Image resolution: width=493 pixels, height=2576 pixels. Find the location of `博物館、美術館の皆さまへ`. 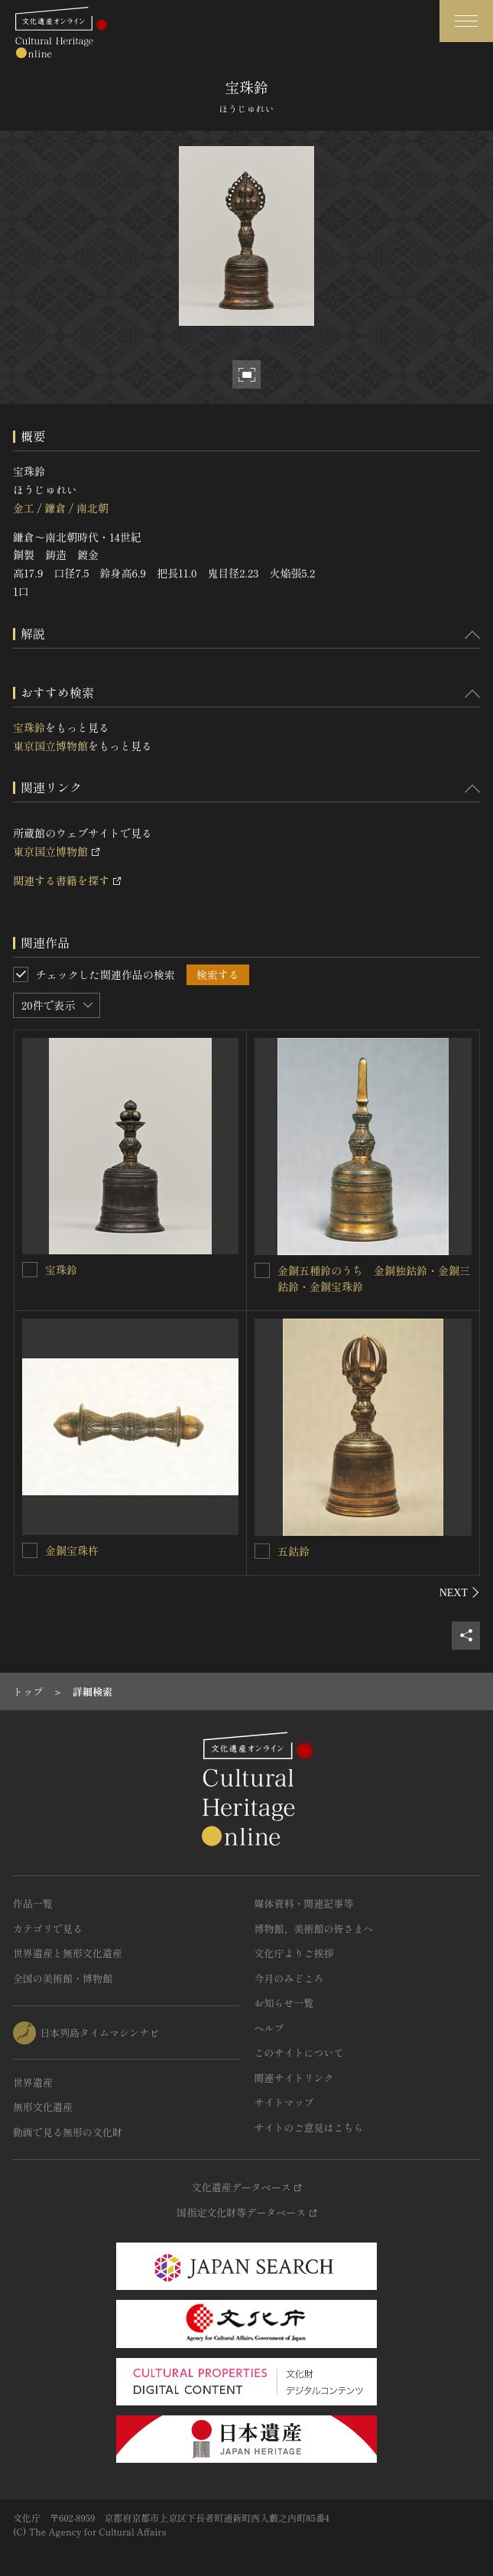

博物館、美術館の皆さまへ is located at coordinates (314, 1928).